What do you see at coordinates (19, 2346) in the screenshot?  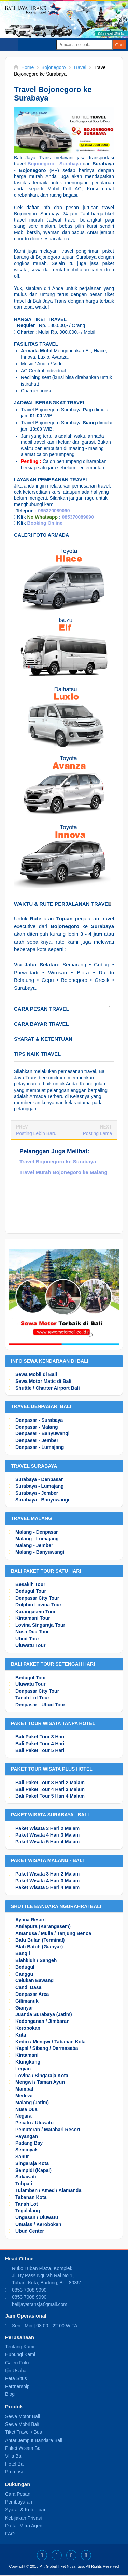 I see `Tentang Kami` at bounding box center [19, 2346].